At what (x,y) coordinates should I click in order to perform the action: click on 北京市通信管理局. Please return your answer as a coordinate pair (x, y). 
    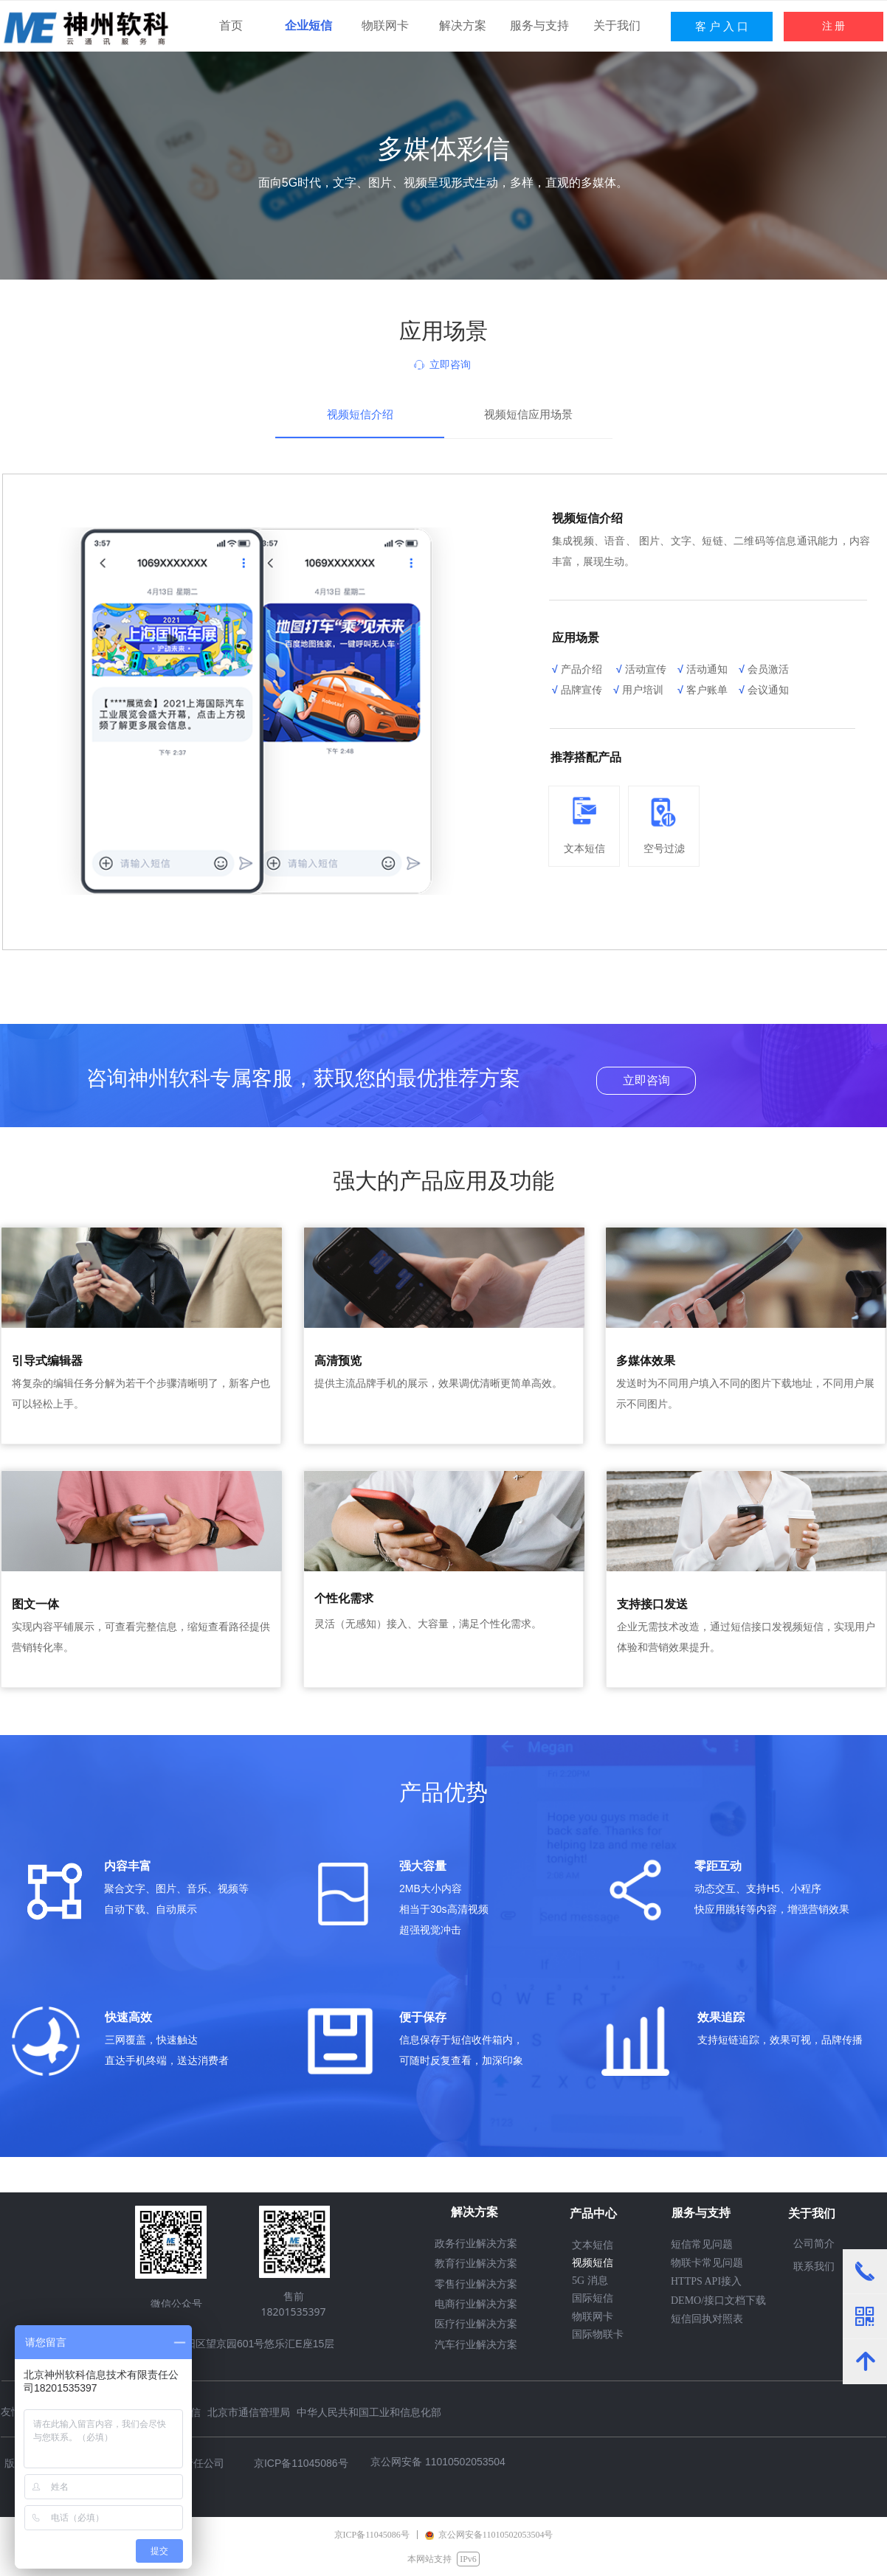
    Looking at the image, I should click on (248, 2412).